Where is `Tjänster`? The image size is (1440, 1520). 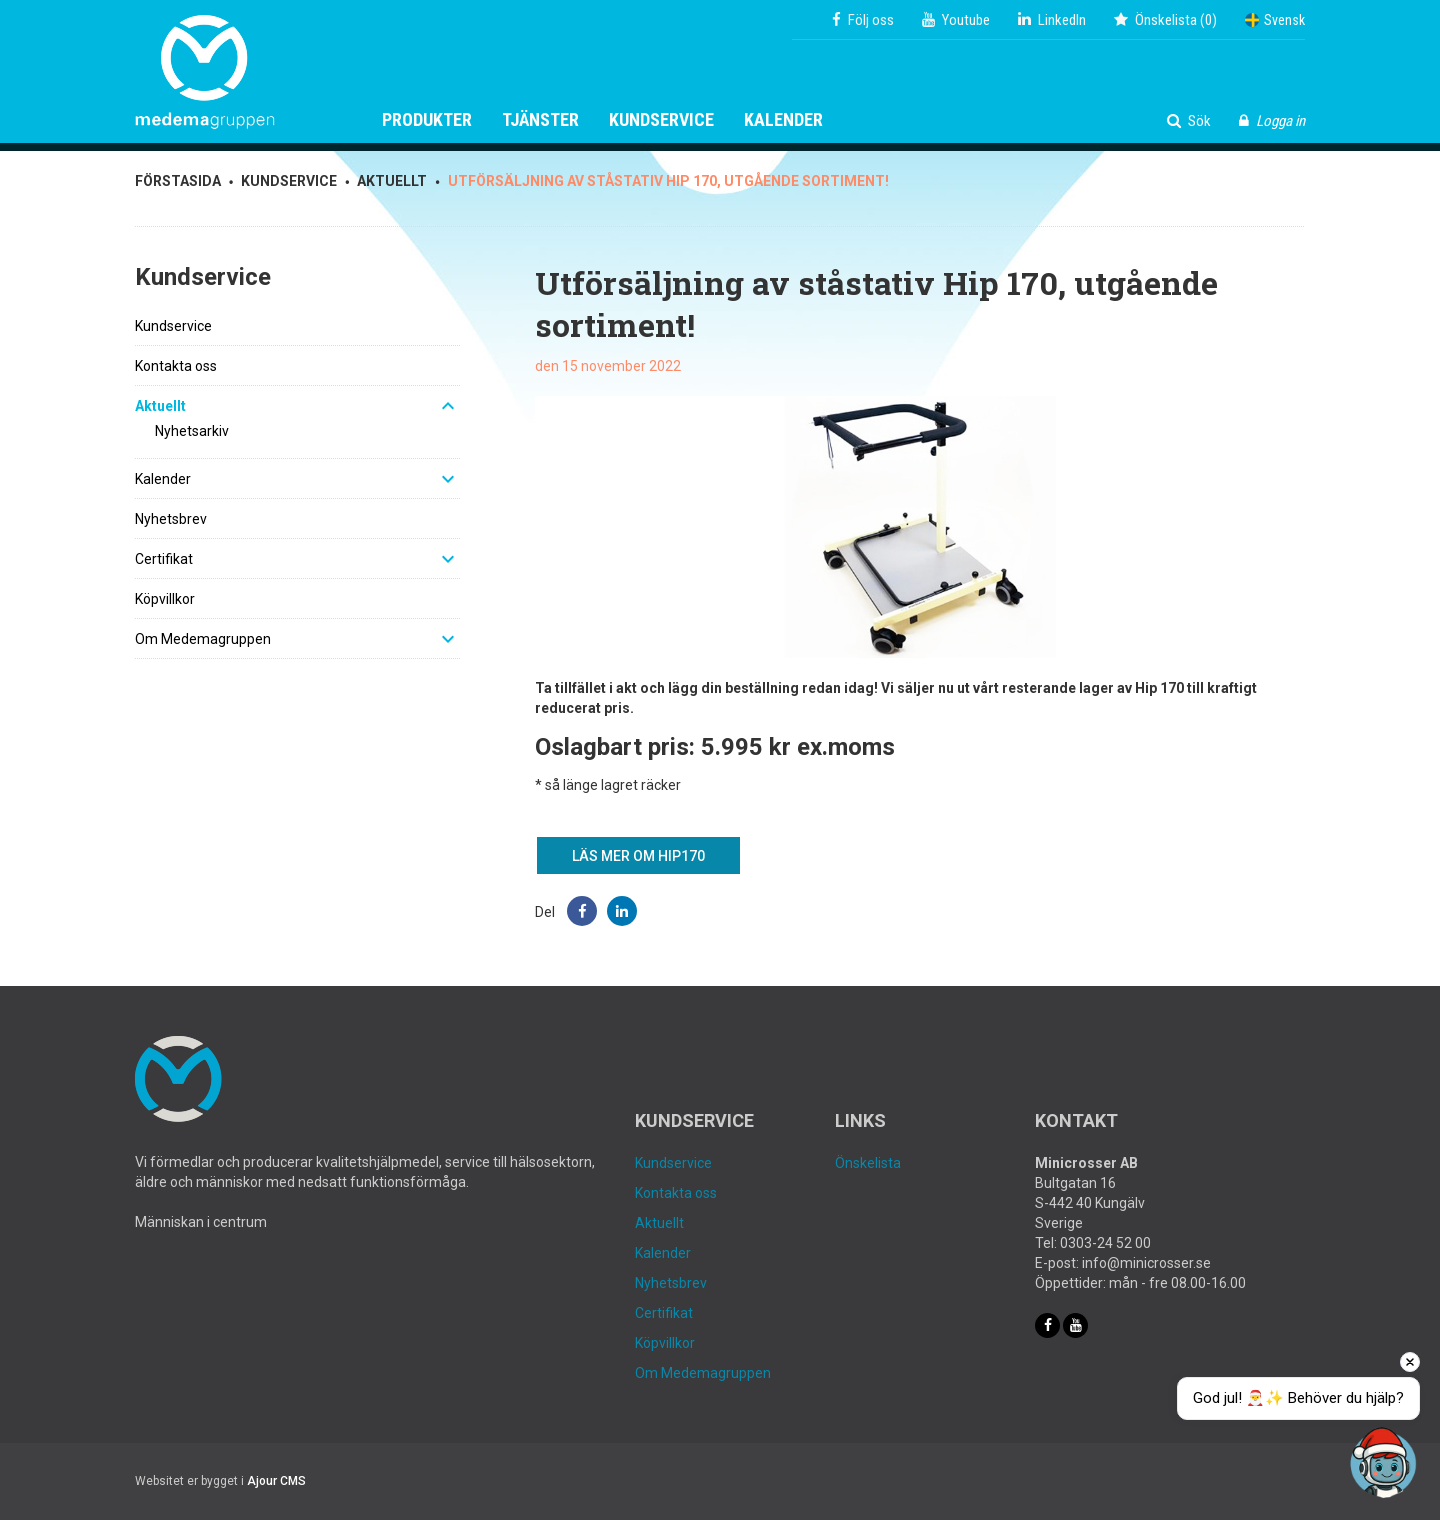 Tjänster is located at coordinates (540, 120).